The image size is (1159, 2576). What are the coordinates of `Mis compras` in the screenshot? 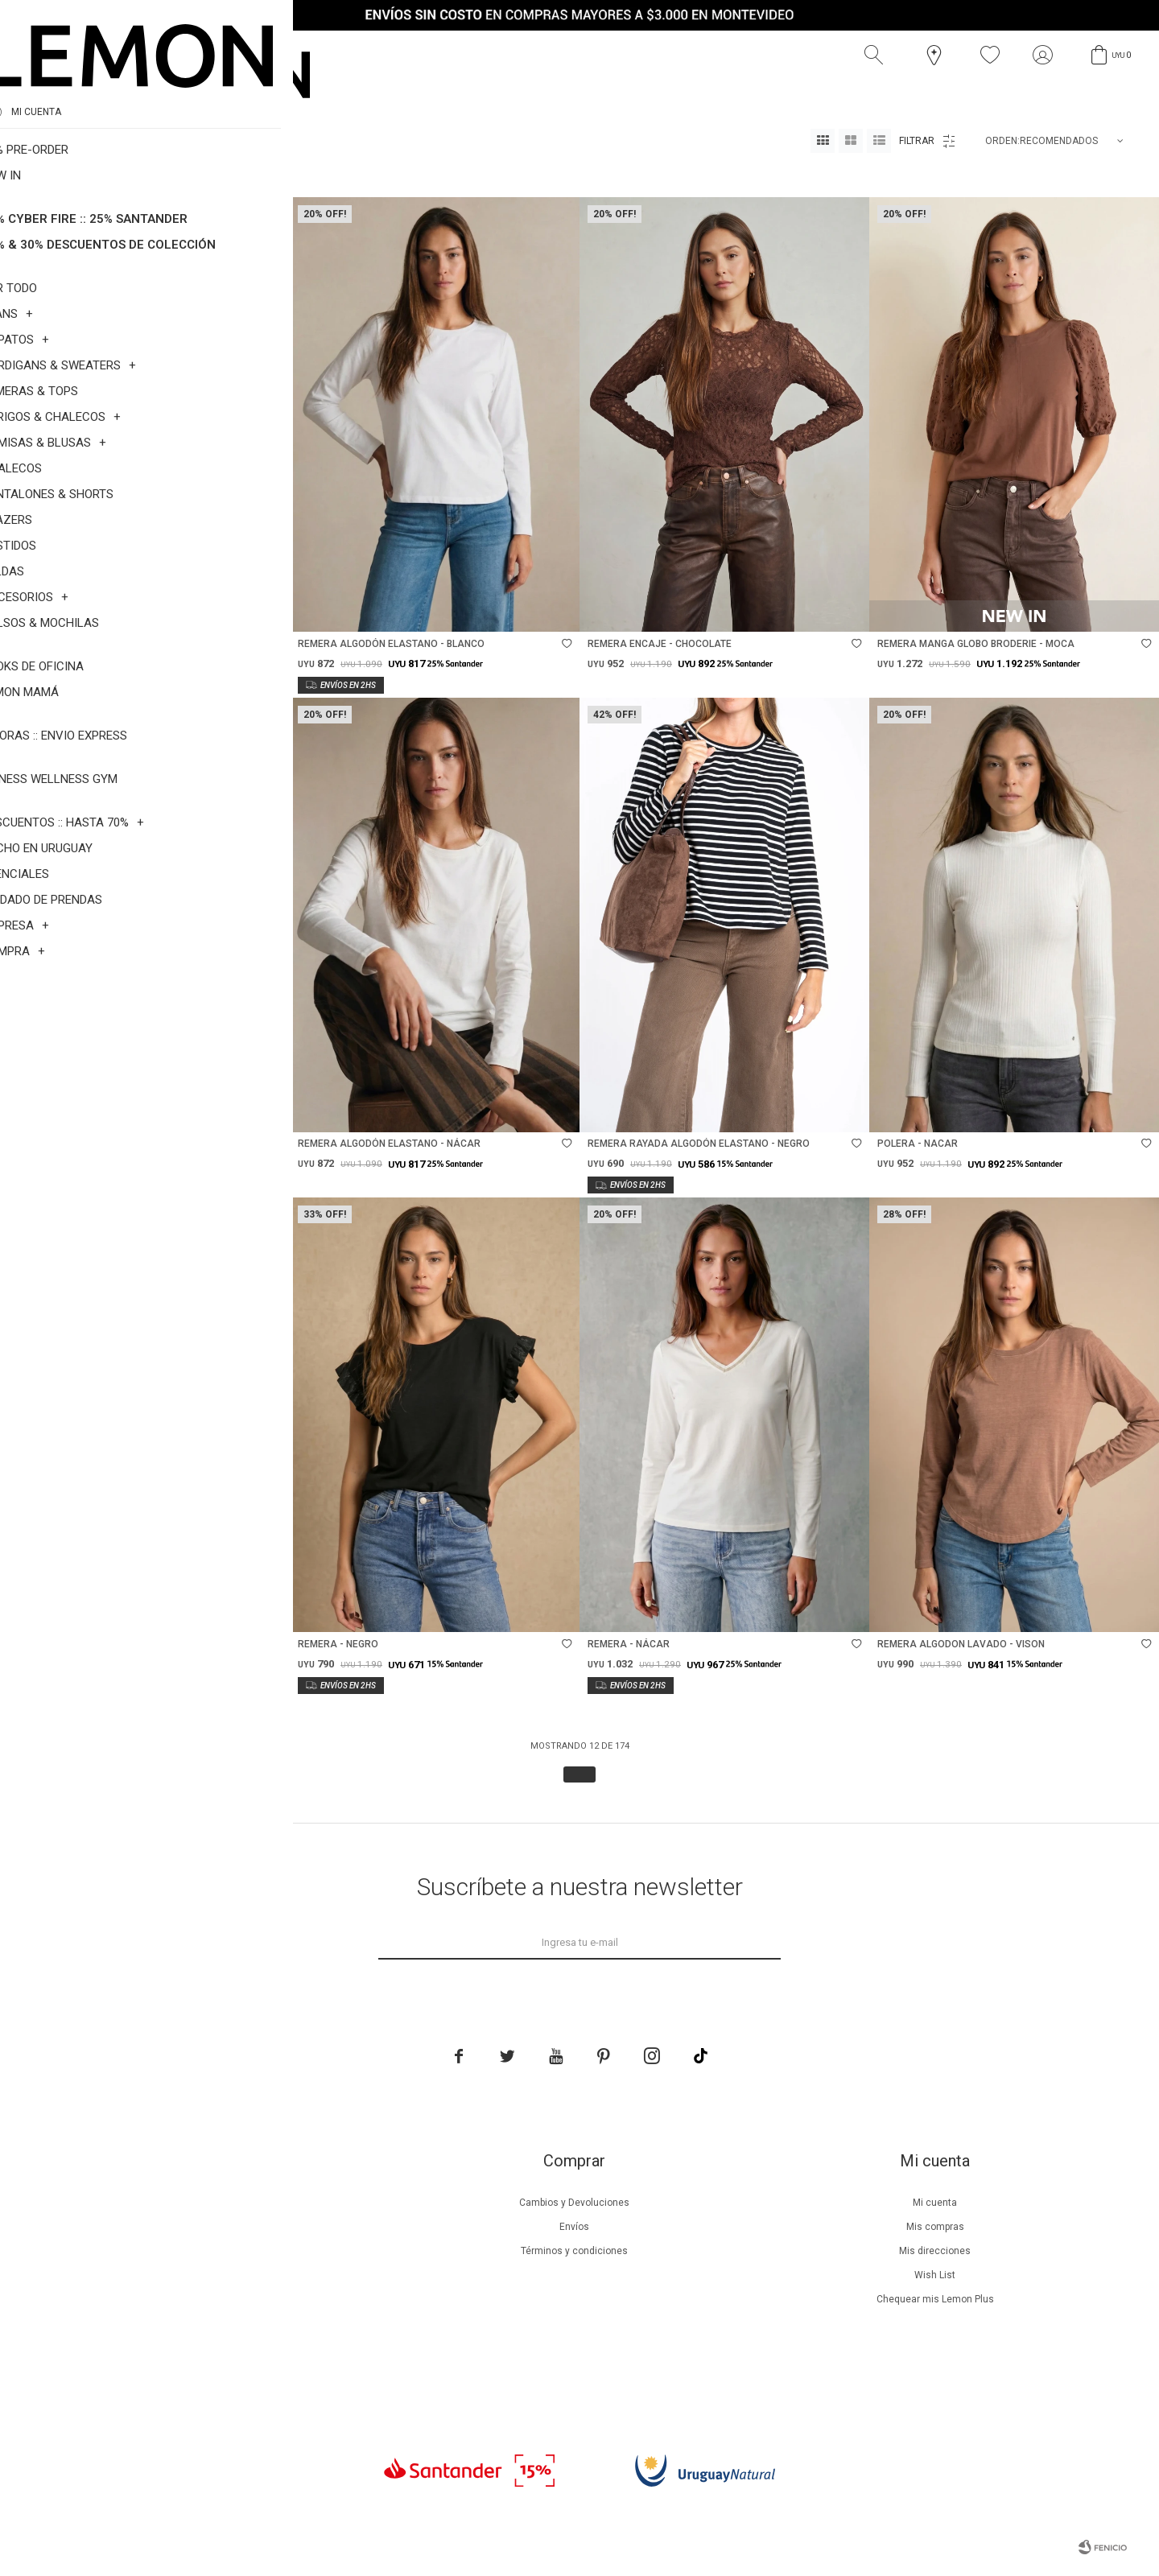 It's located at (935, 2226).